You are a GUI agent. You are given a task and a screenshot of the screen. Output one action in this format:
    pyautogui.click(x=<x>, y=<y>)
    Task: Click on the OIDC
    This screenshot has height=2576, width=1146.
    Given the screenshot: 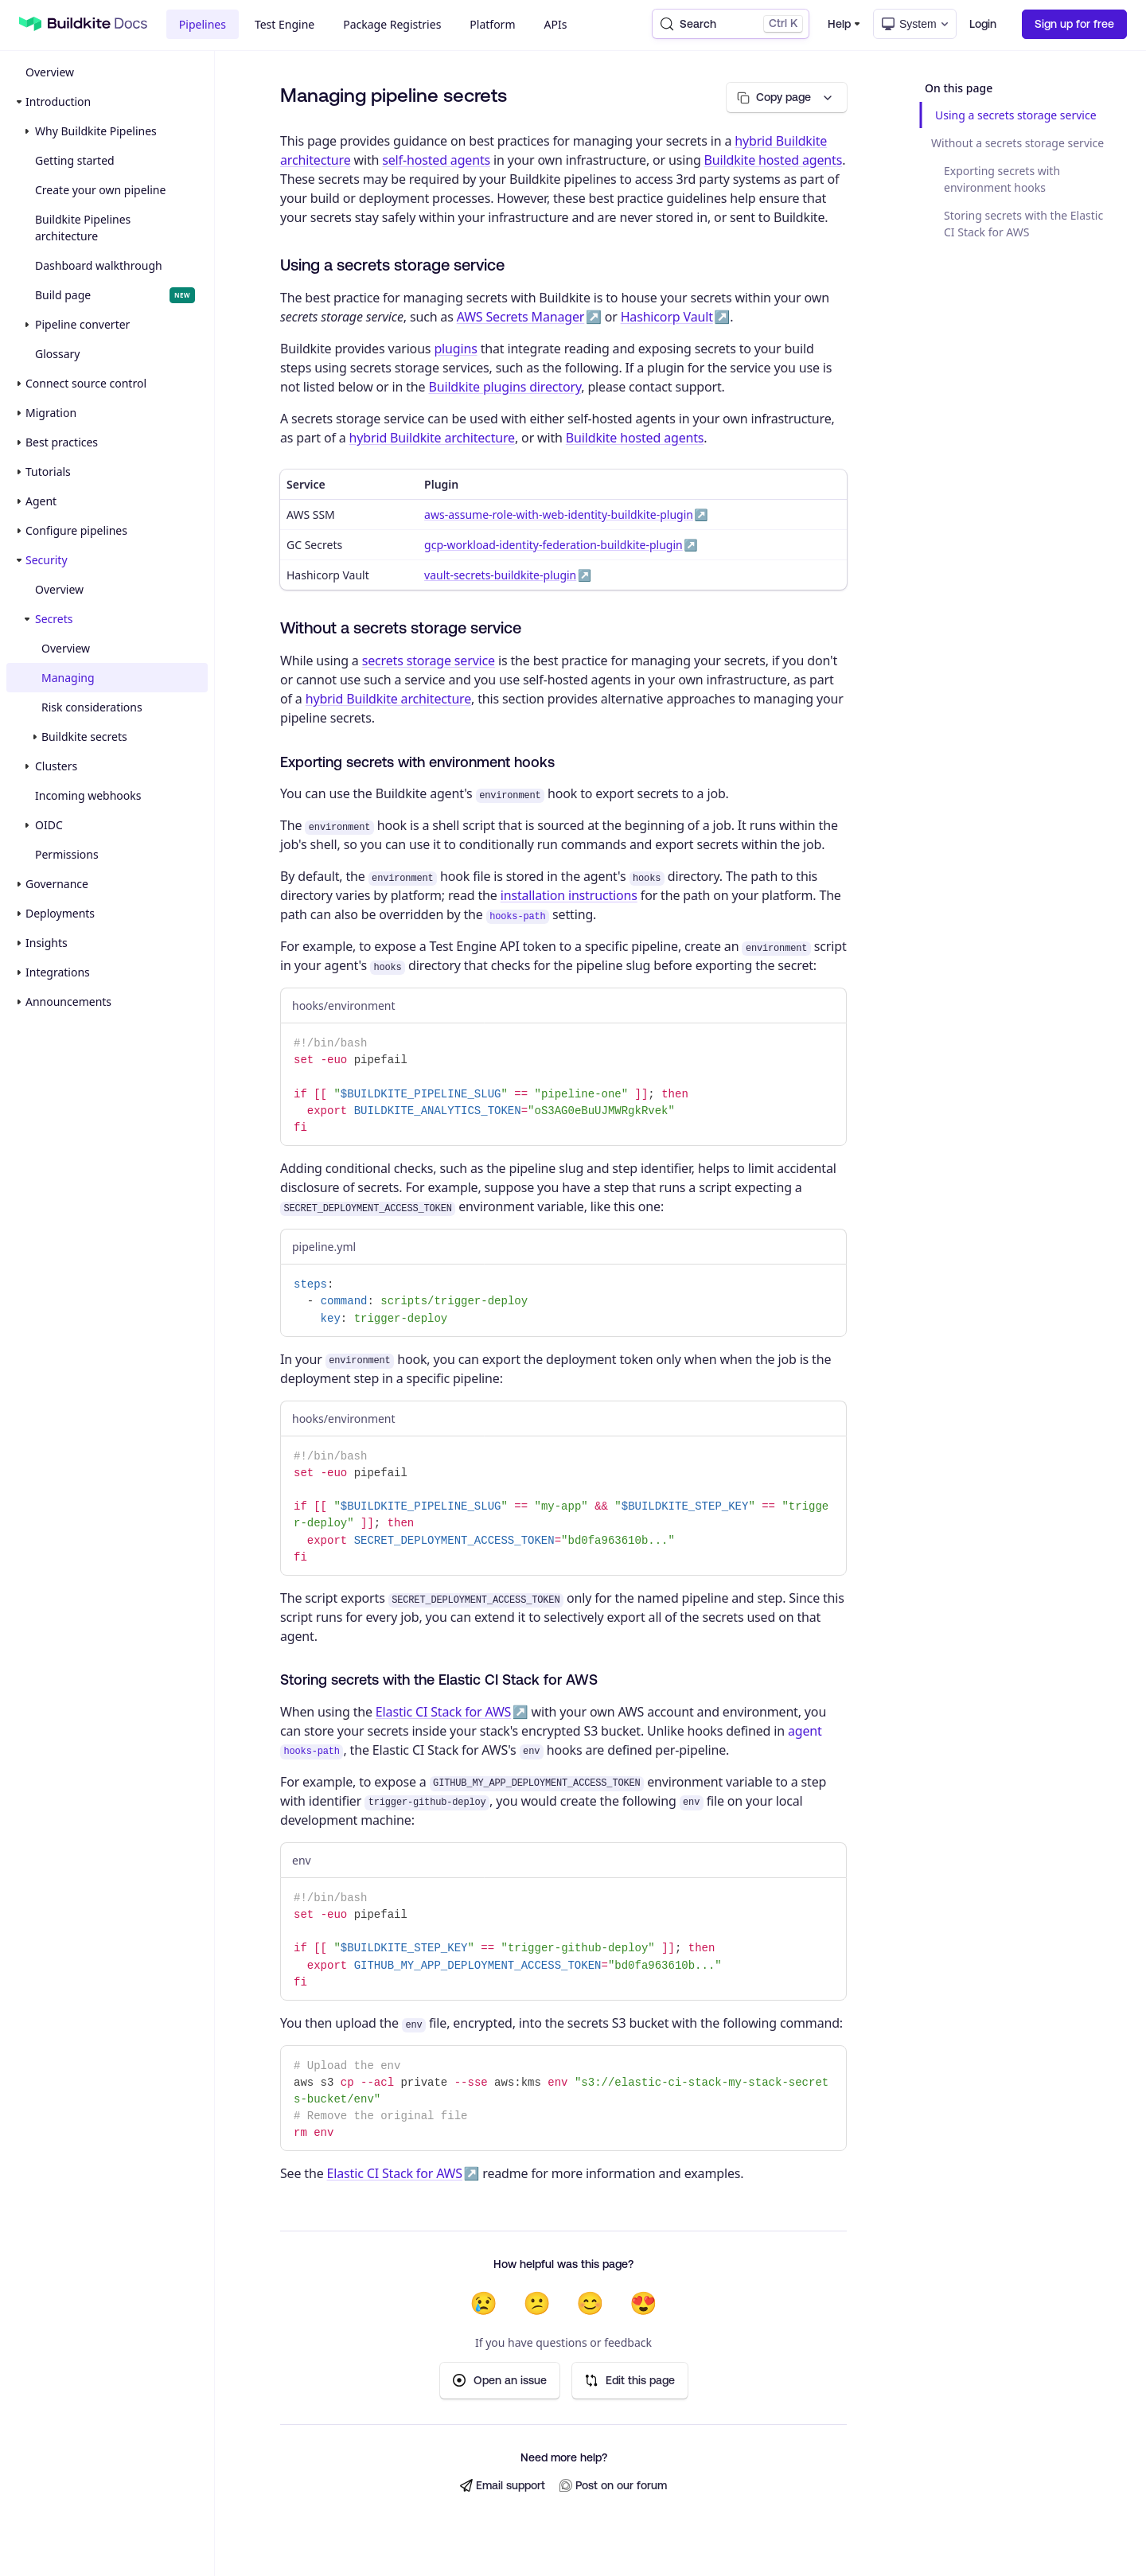 What is the action you would take?
    pyautogui.click(x=49, y=824)
    